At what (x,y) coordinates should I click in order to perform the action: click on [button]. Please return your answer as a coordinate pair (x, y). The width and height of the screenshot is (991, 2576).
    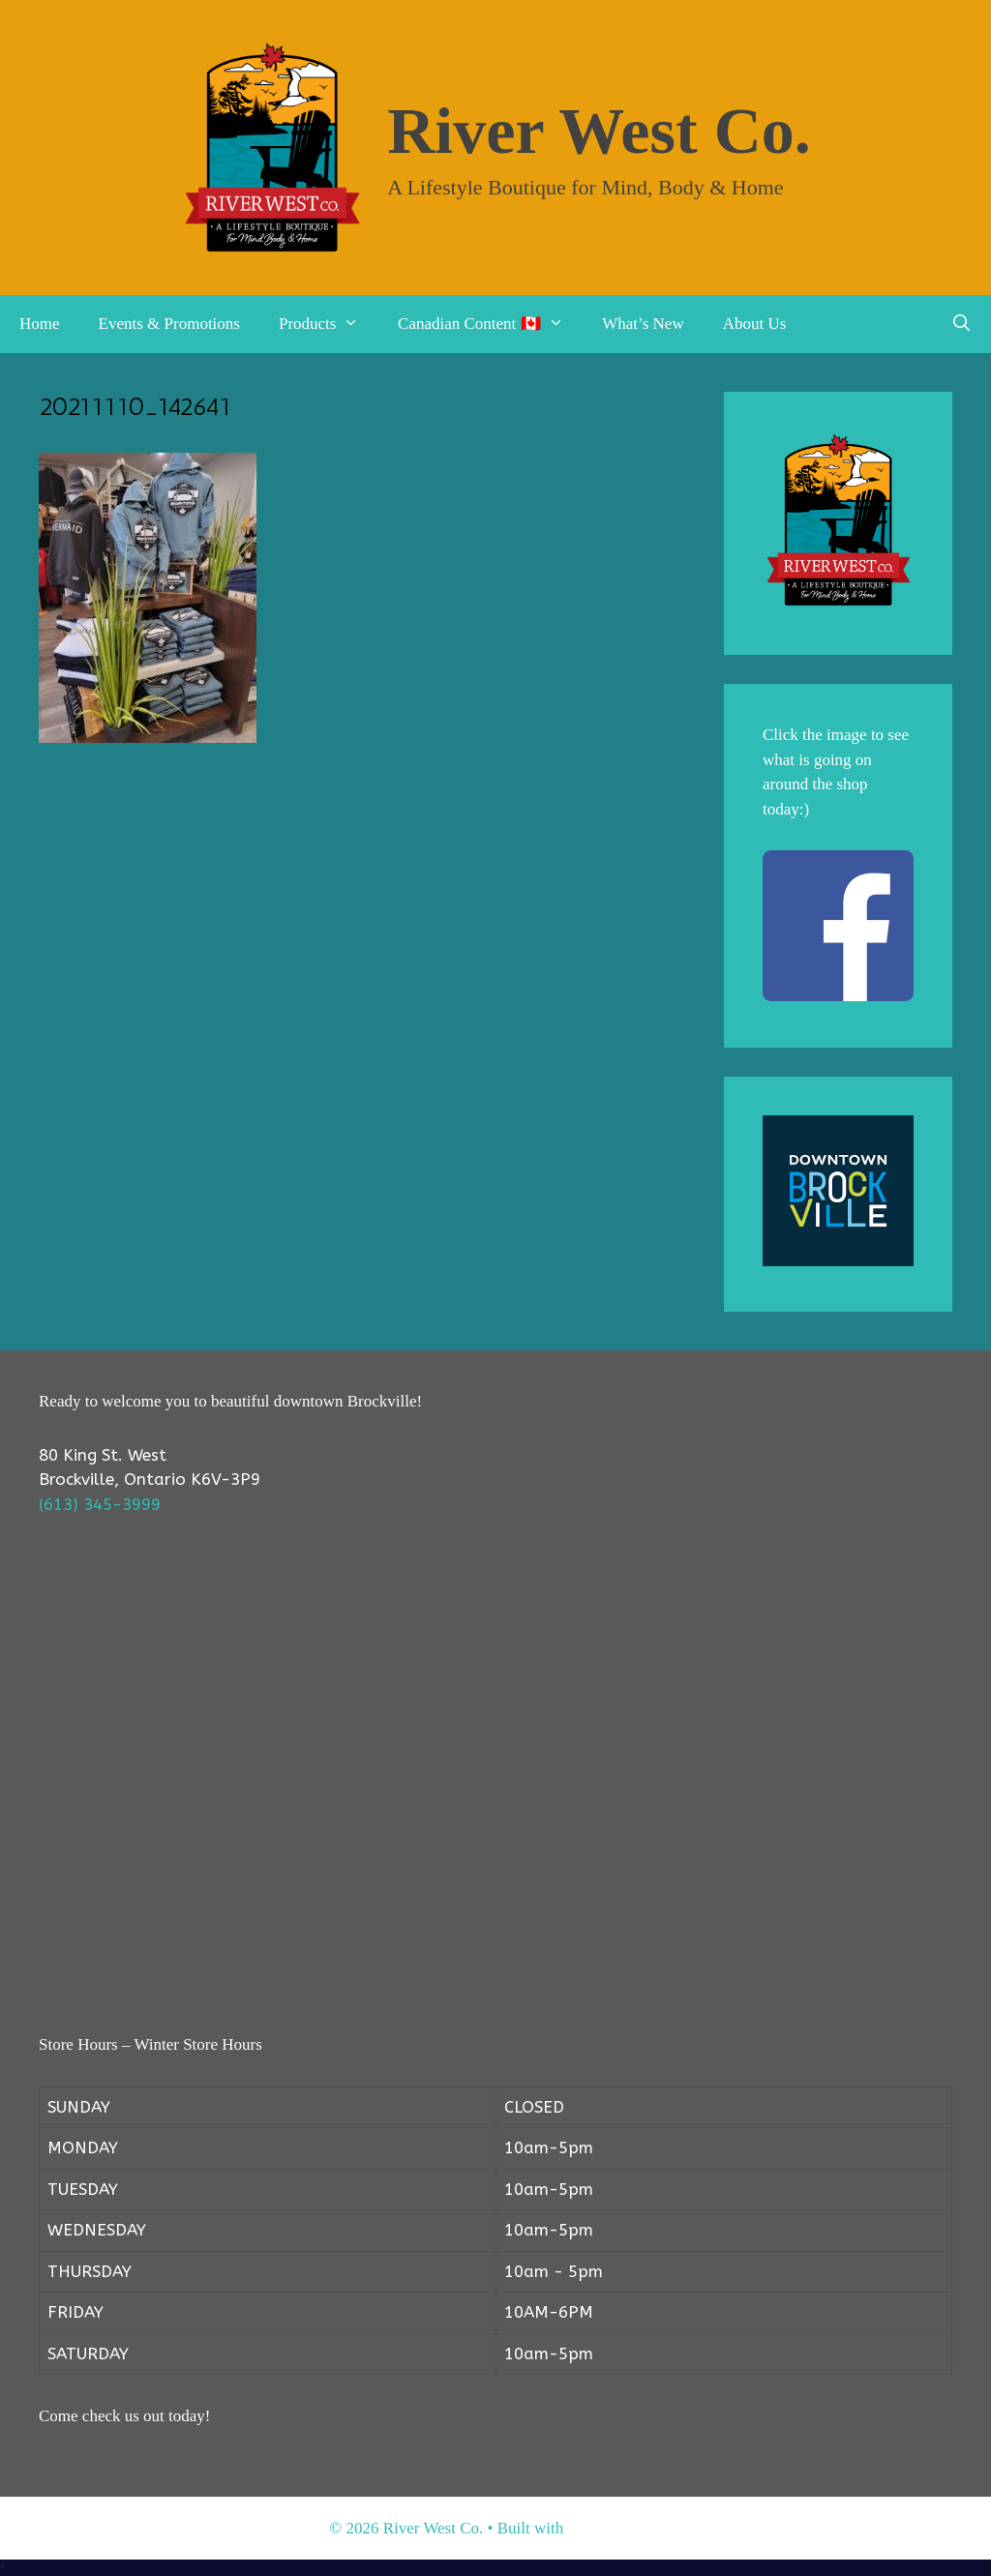
    Looking at the image, I should click on (357, 324).